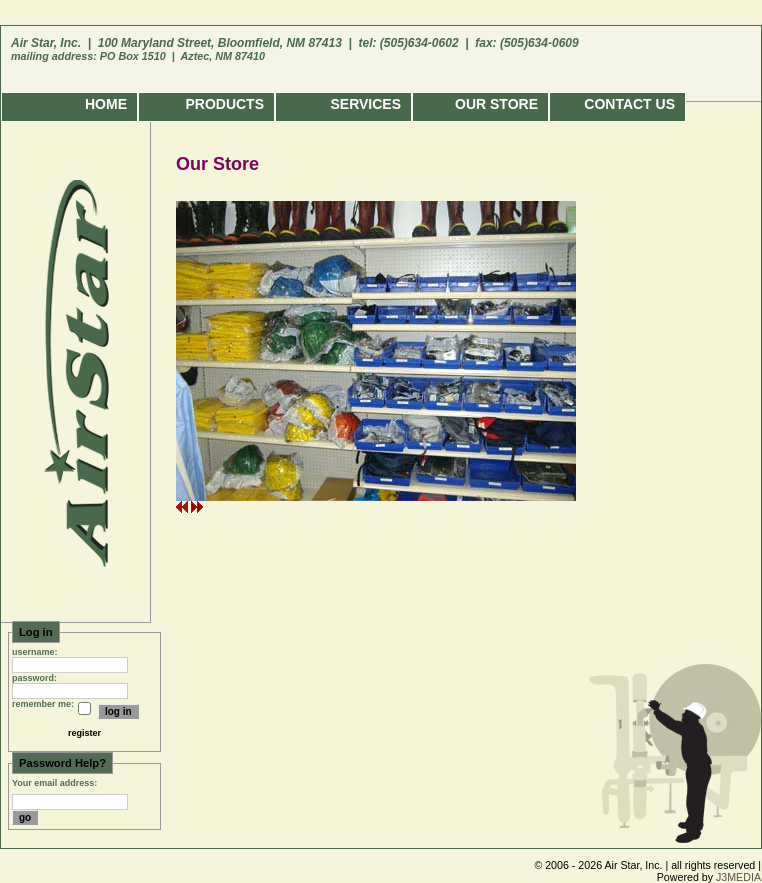 This screenshot has width=762, height=883. Describe the element at coordinates (496, 104) in the screenshot. I see `our store` at that location.